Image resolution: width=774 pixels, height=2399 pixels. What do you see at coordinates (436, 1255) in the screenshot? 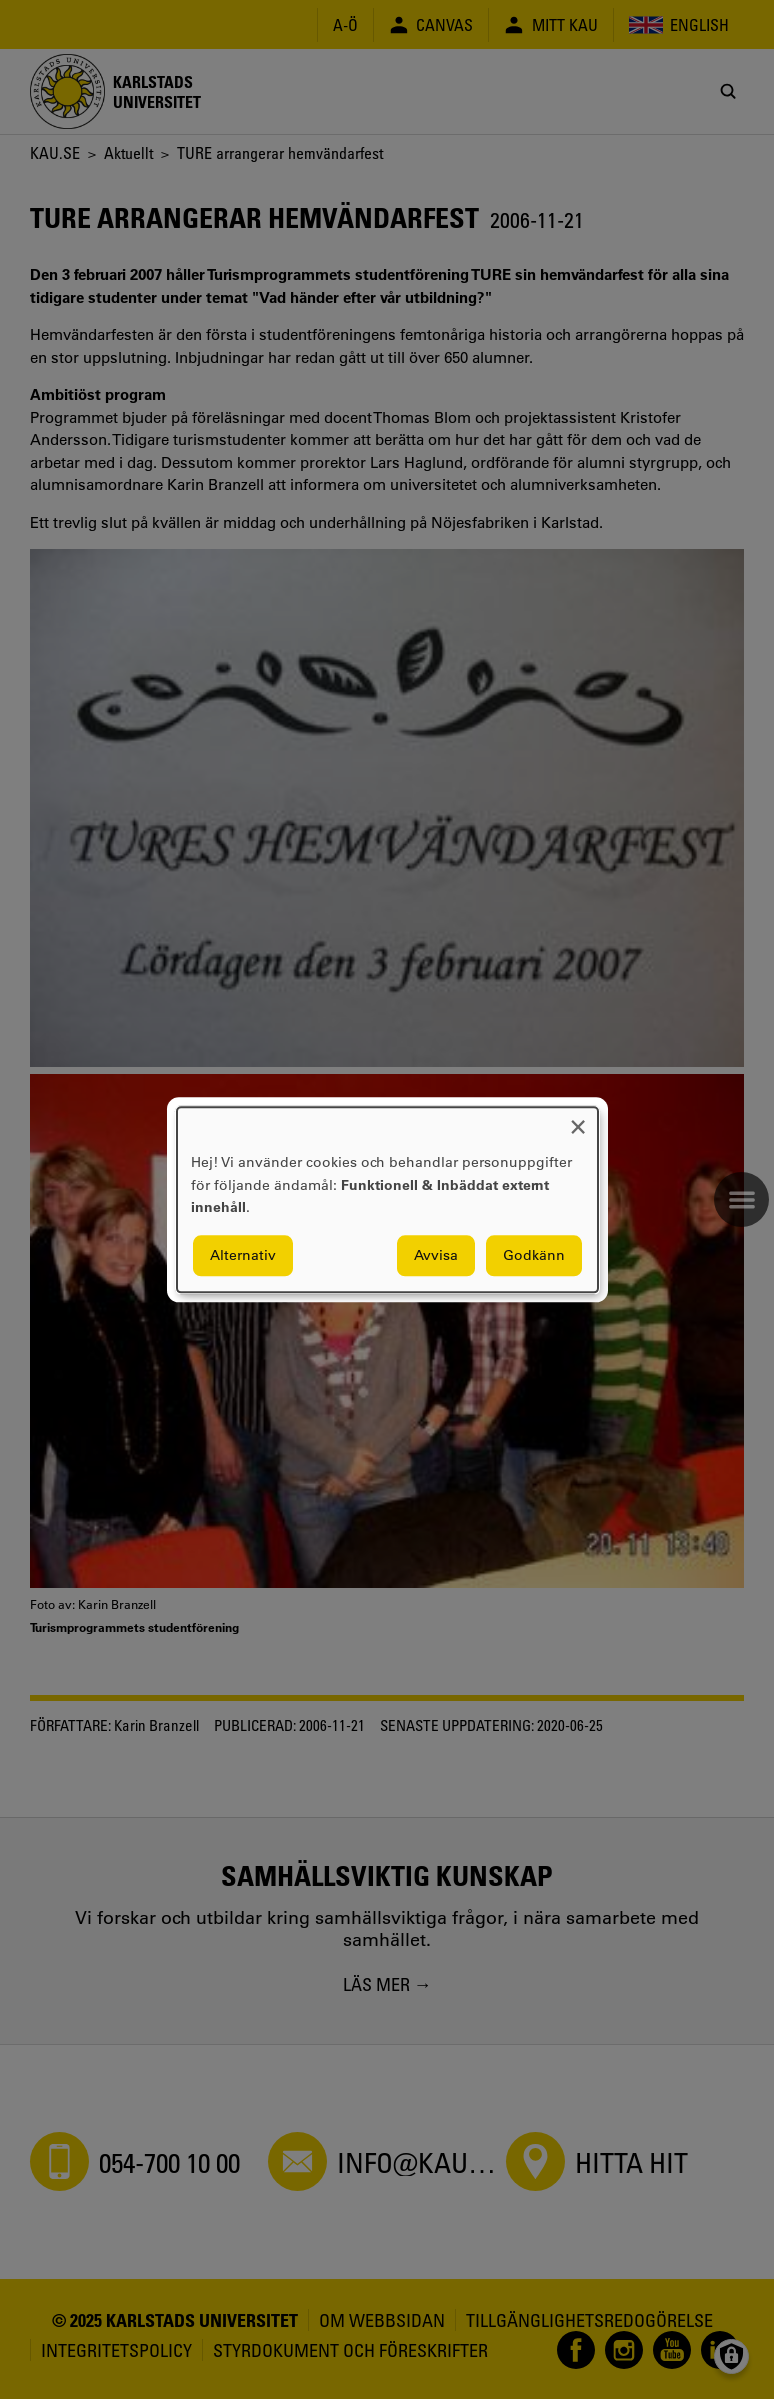
I see `Avvisa` at bounding box center [436, 1255].